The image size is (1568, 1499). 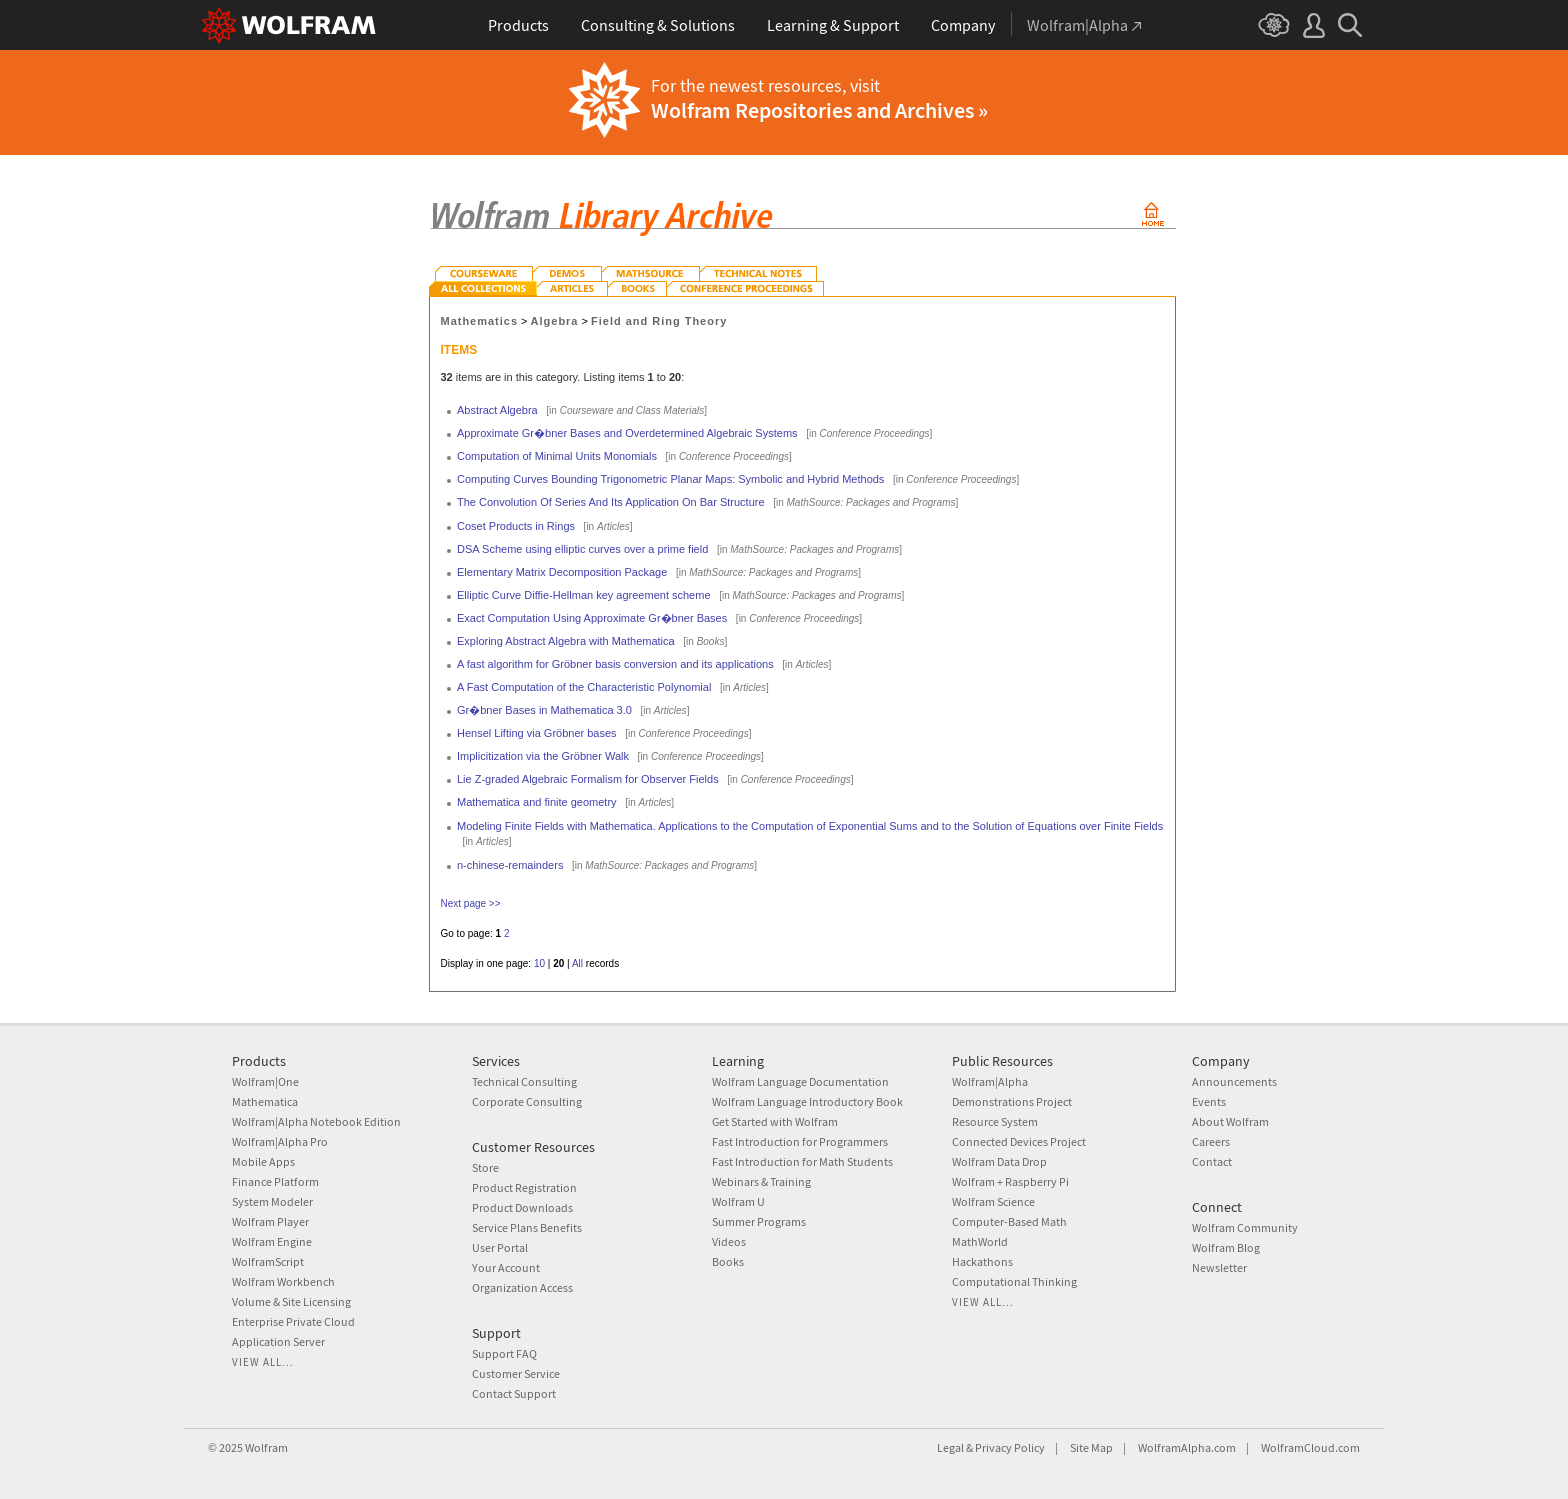 What do you see at coordinates (522, 1207) in the screenshot?
I see `Product Downloads` at bounding box center [522, 1207].